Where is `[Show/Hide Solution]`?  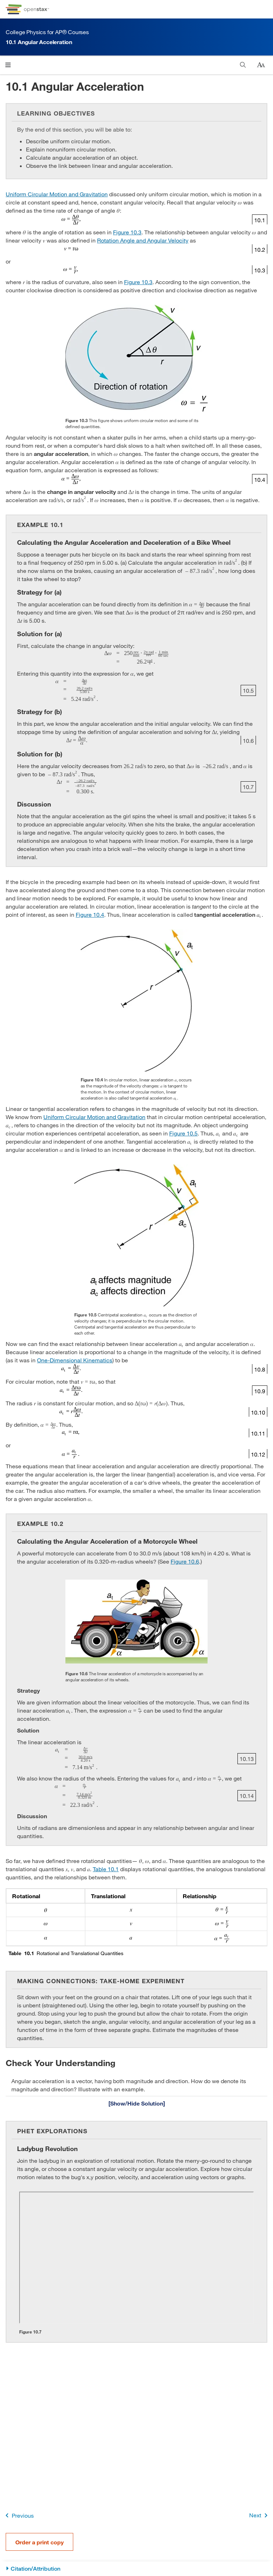 [Show/Hide Solution] is located at coordinates (136, 2103).